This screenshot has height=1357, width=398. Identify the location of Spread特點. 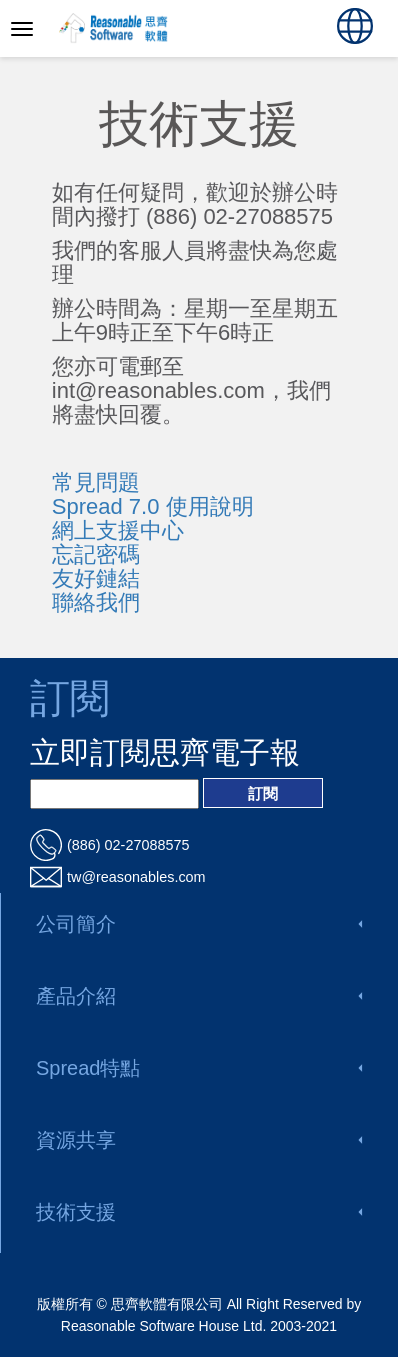
(199, 1068).